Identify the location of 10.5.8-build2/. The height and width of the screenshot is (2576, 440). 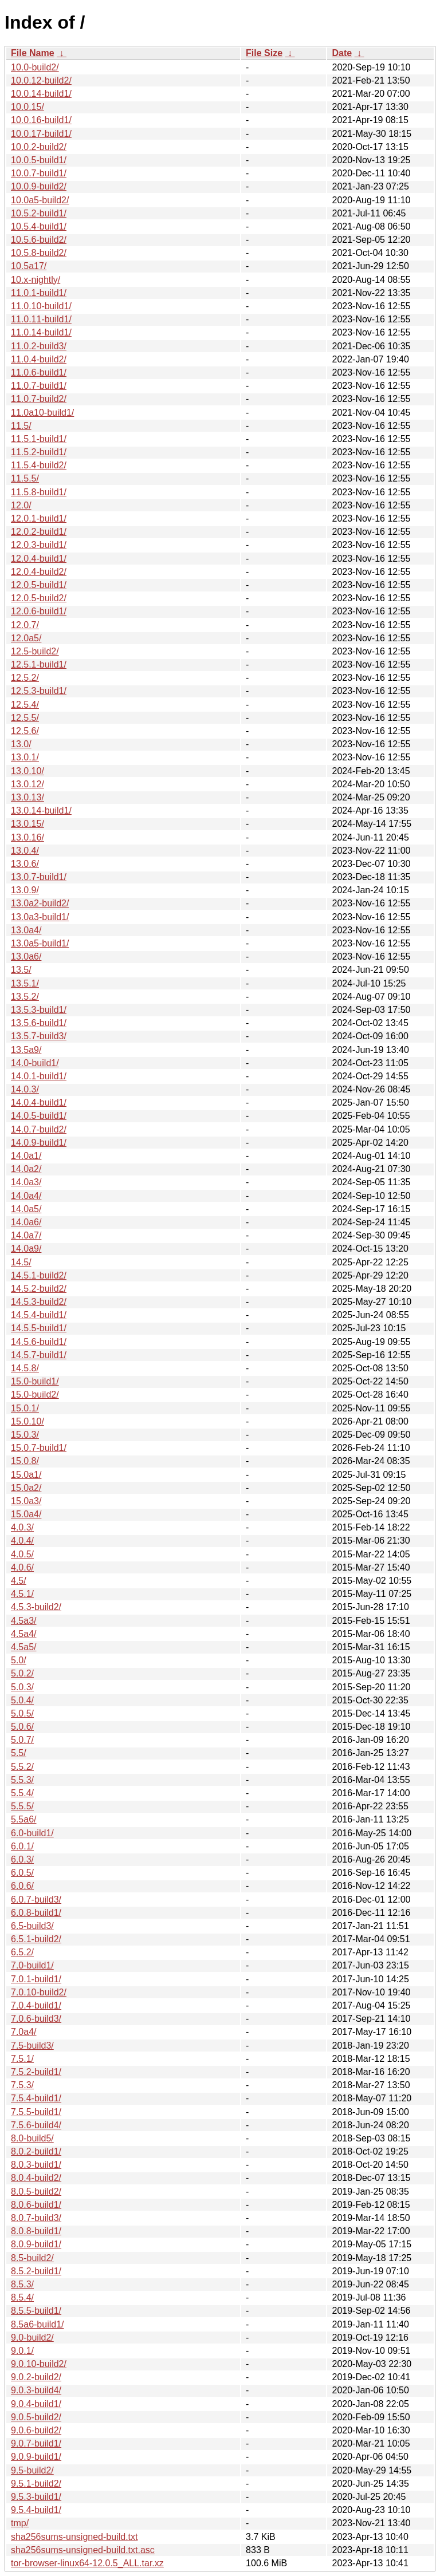
(38, 253).